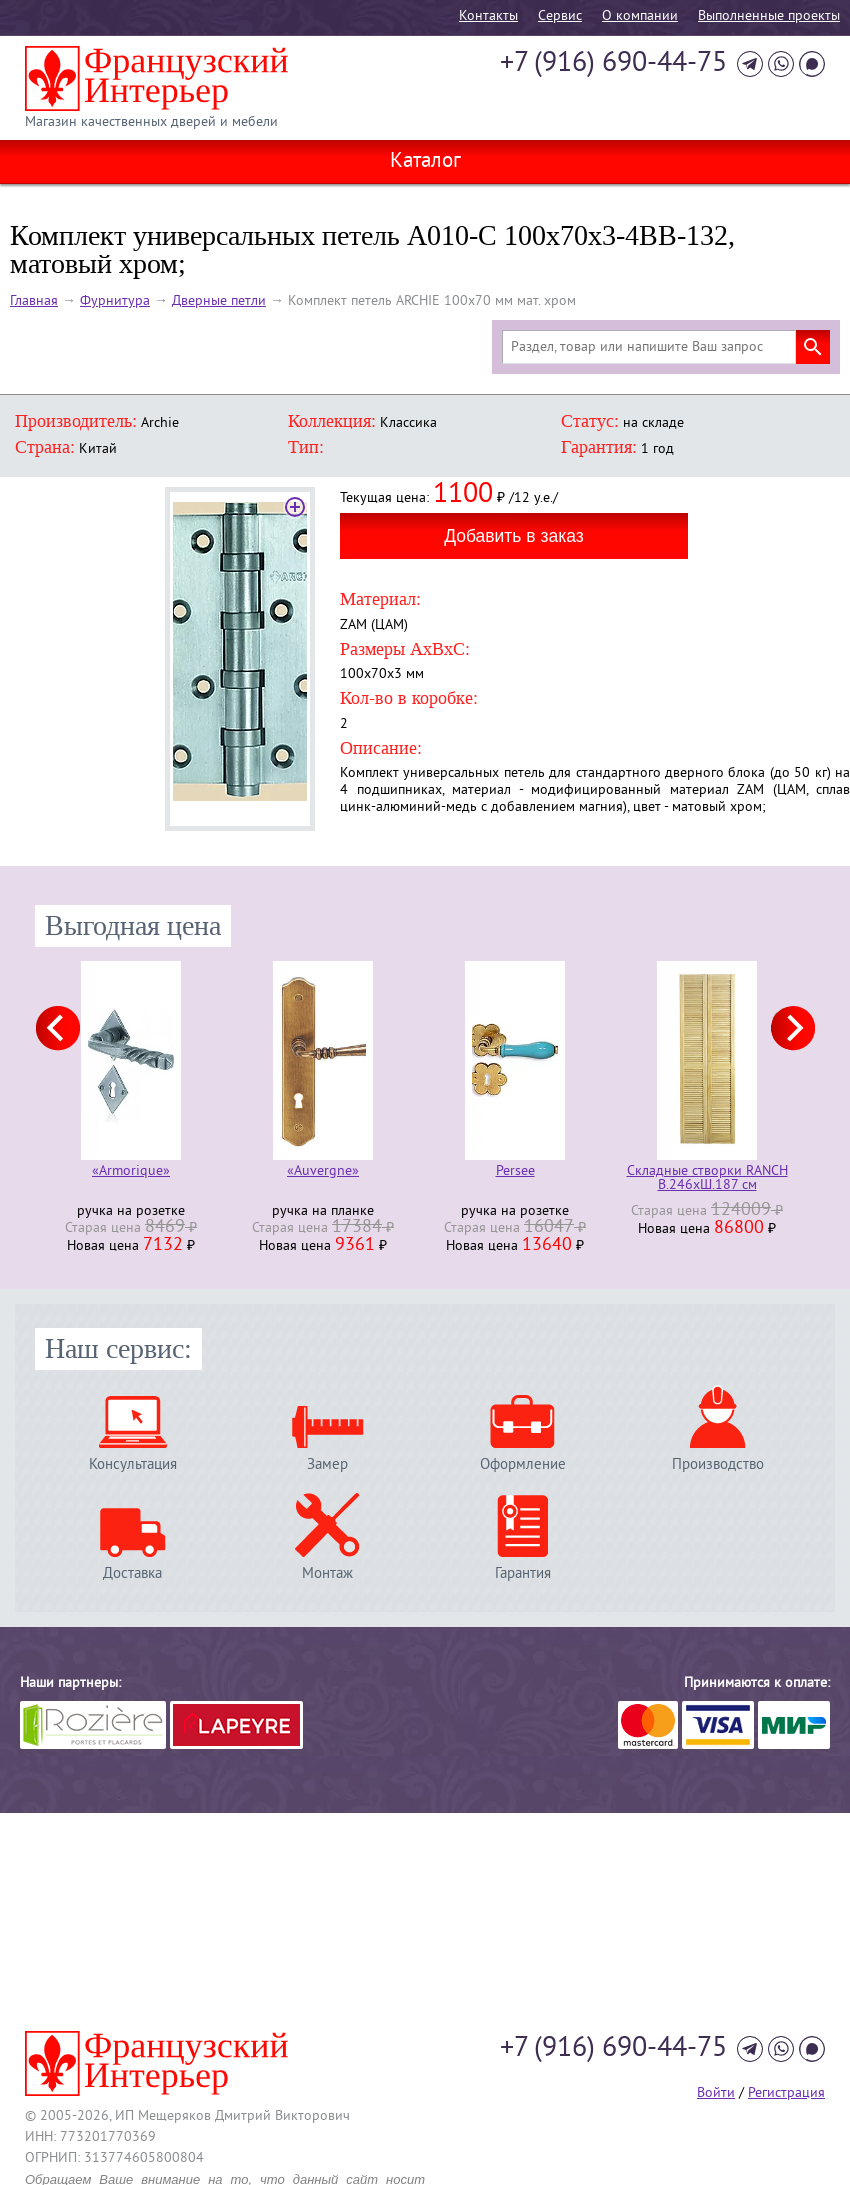  Describe the element at coordinates (786, 2093) in the screenshot. I see `Регистрация` at that location.